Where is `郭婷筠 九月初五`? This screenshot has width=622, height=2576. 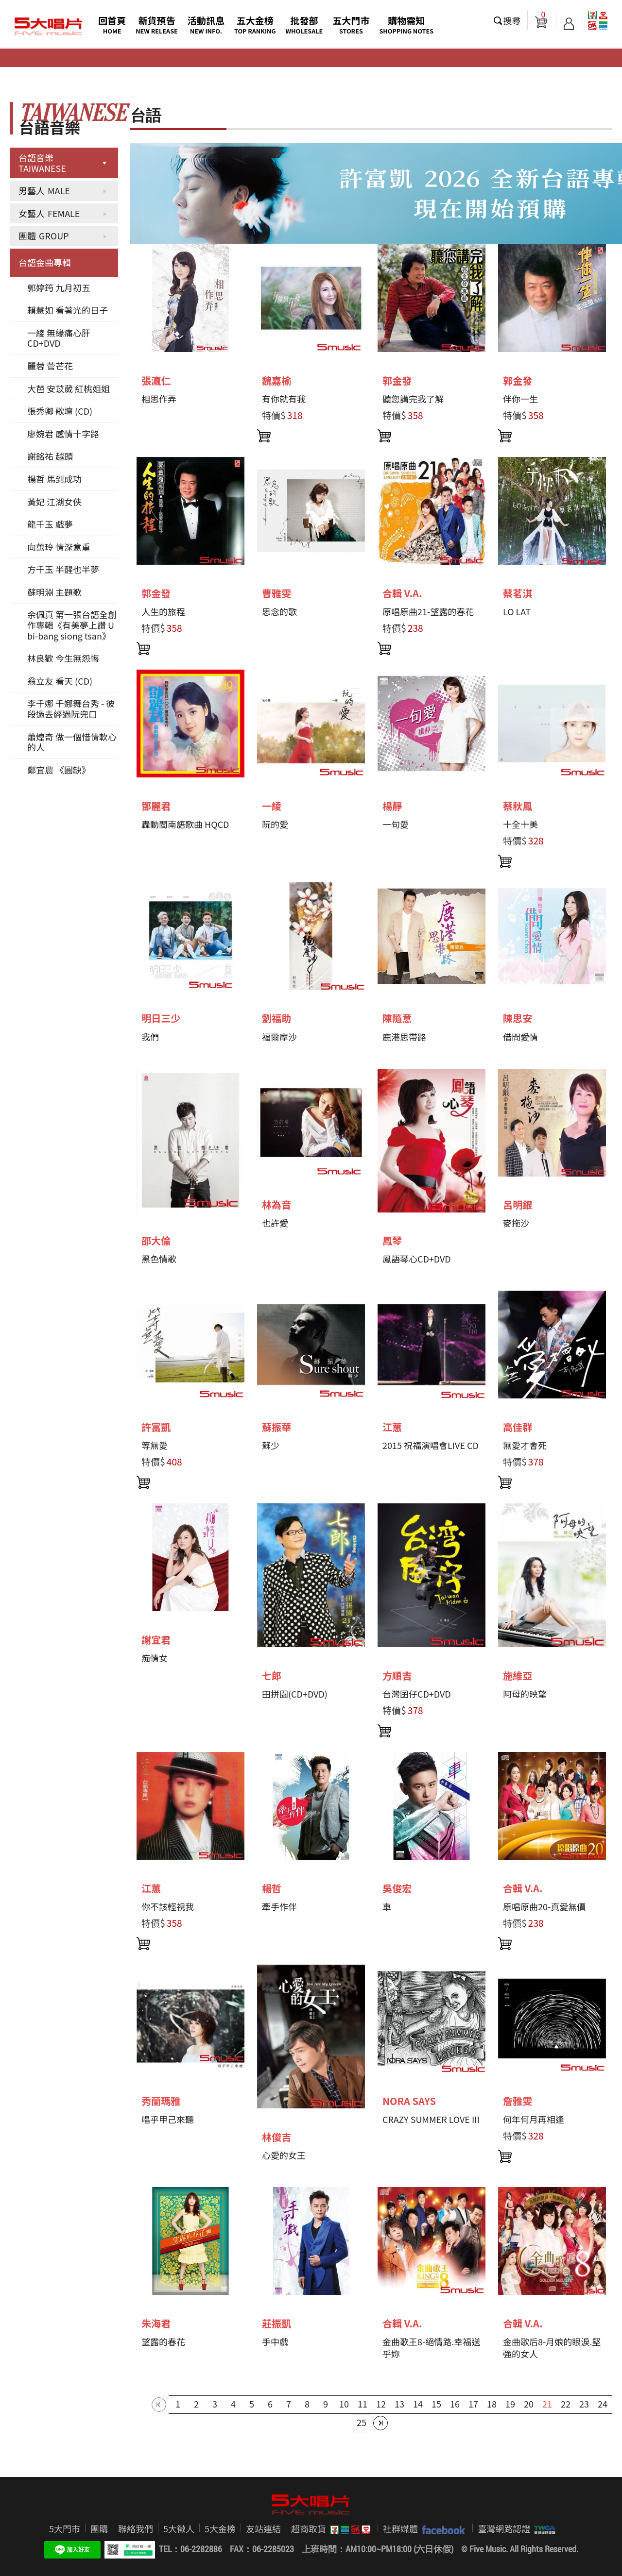 郭婷筠 九月初五 is located at coordinates (58, 287).